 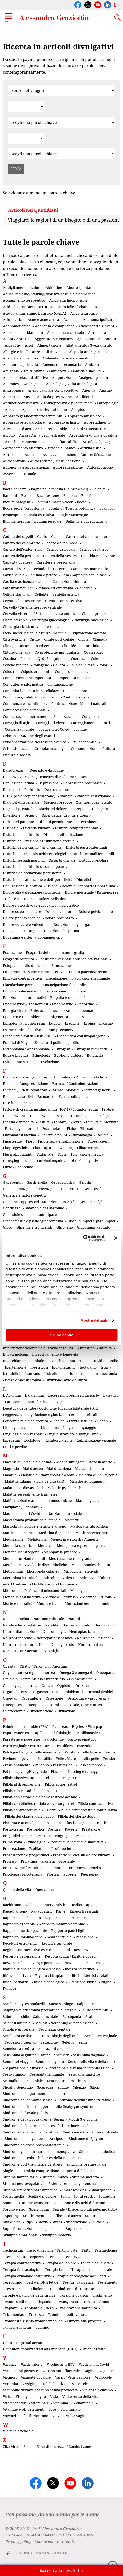 What do you see at coordinates (36, 671) in the screenshot?
I see `Colpoisterectomia` at bounding box center [36, 671].